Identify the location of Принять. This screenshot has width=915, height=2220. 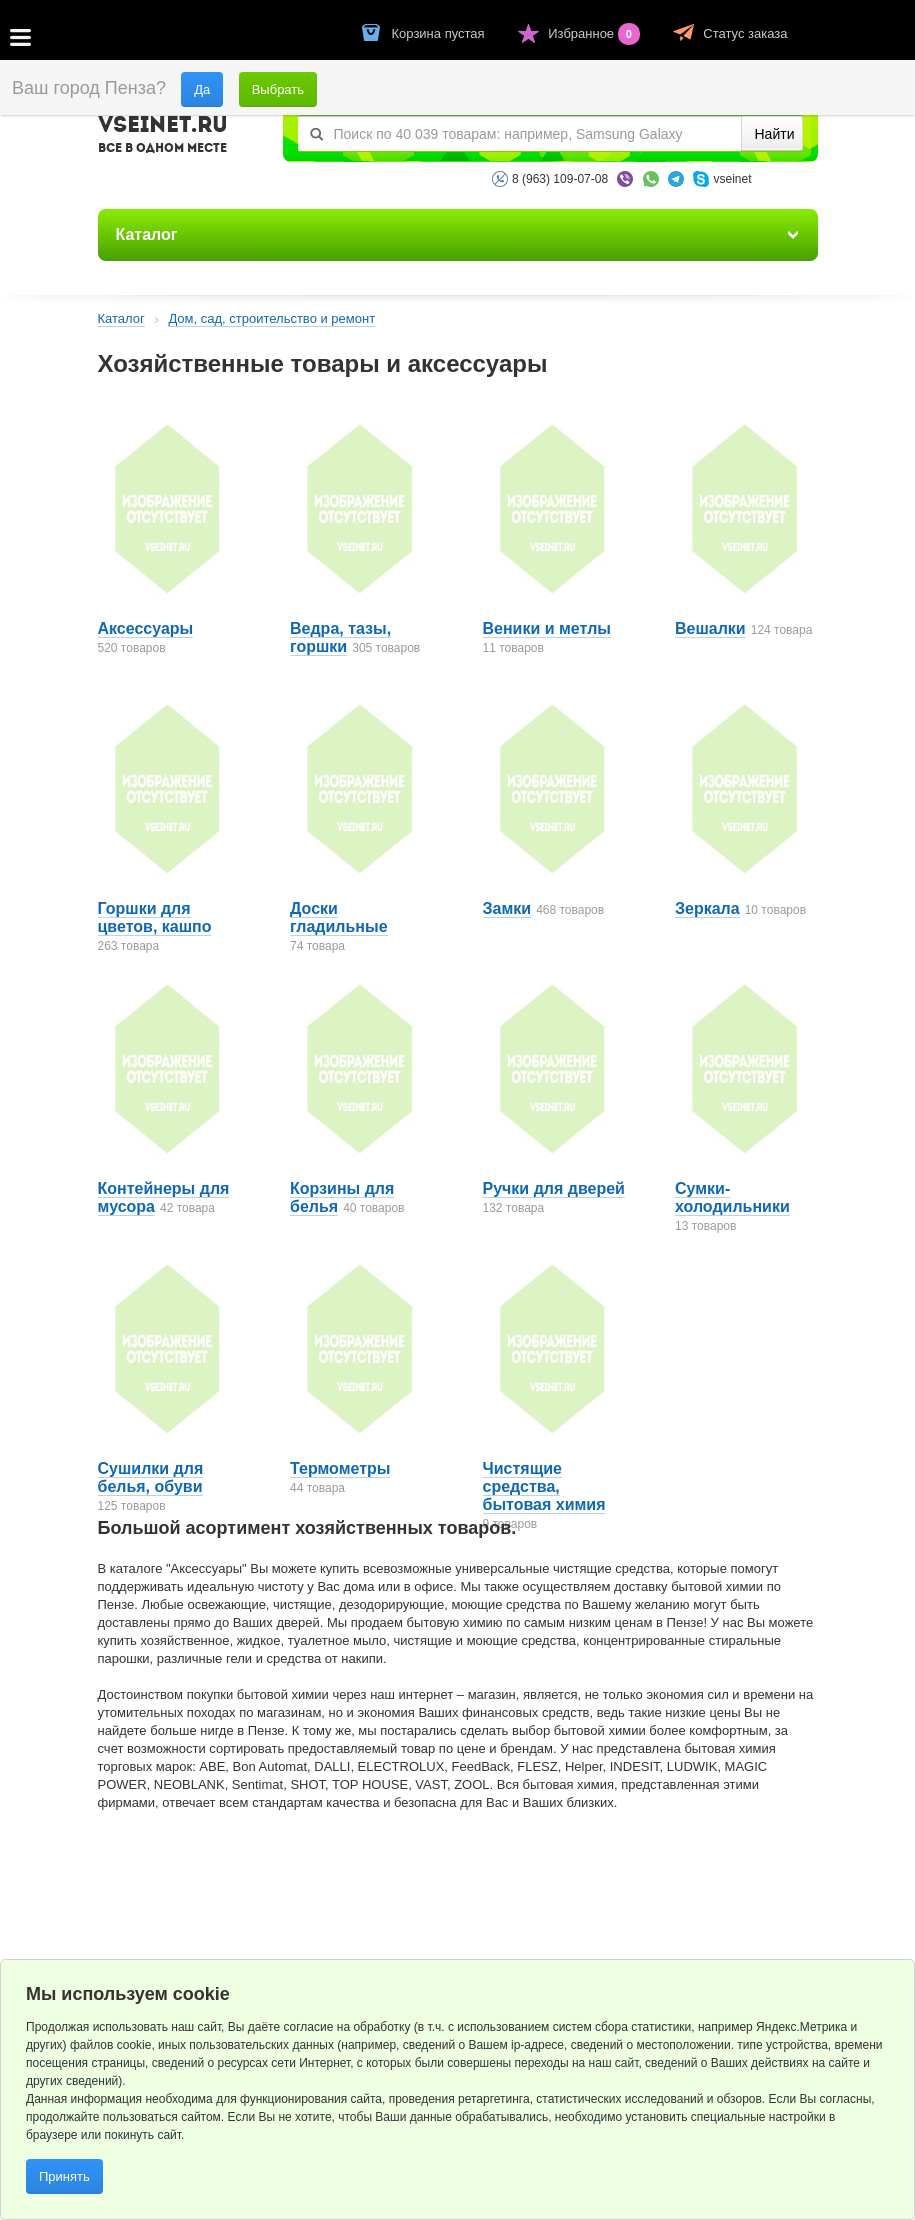
(64, 2176).